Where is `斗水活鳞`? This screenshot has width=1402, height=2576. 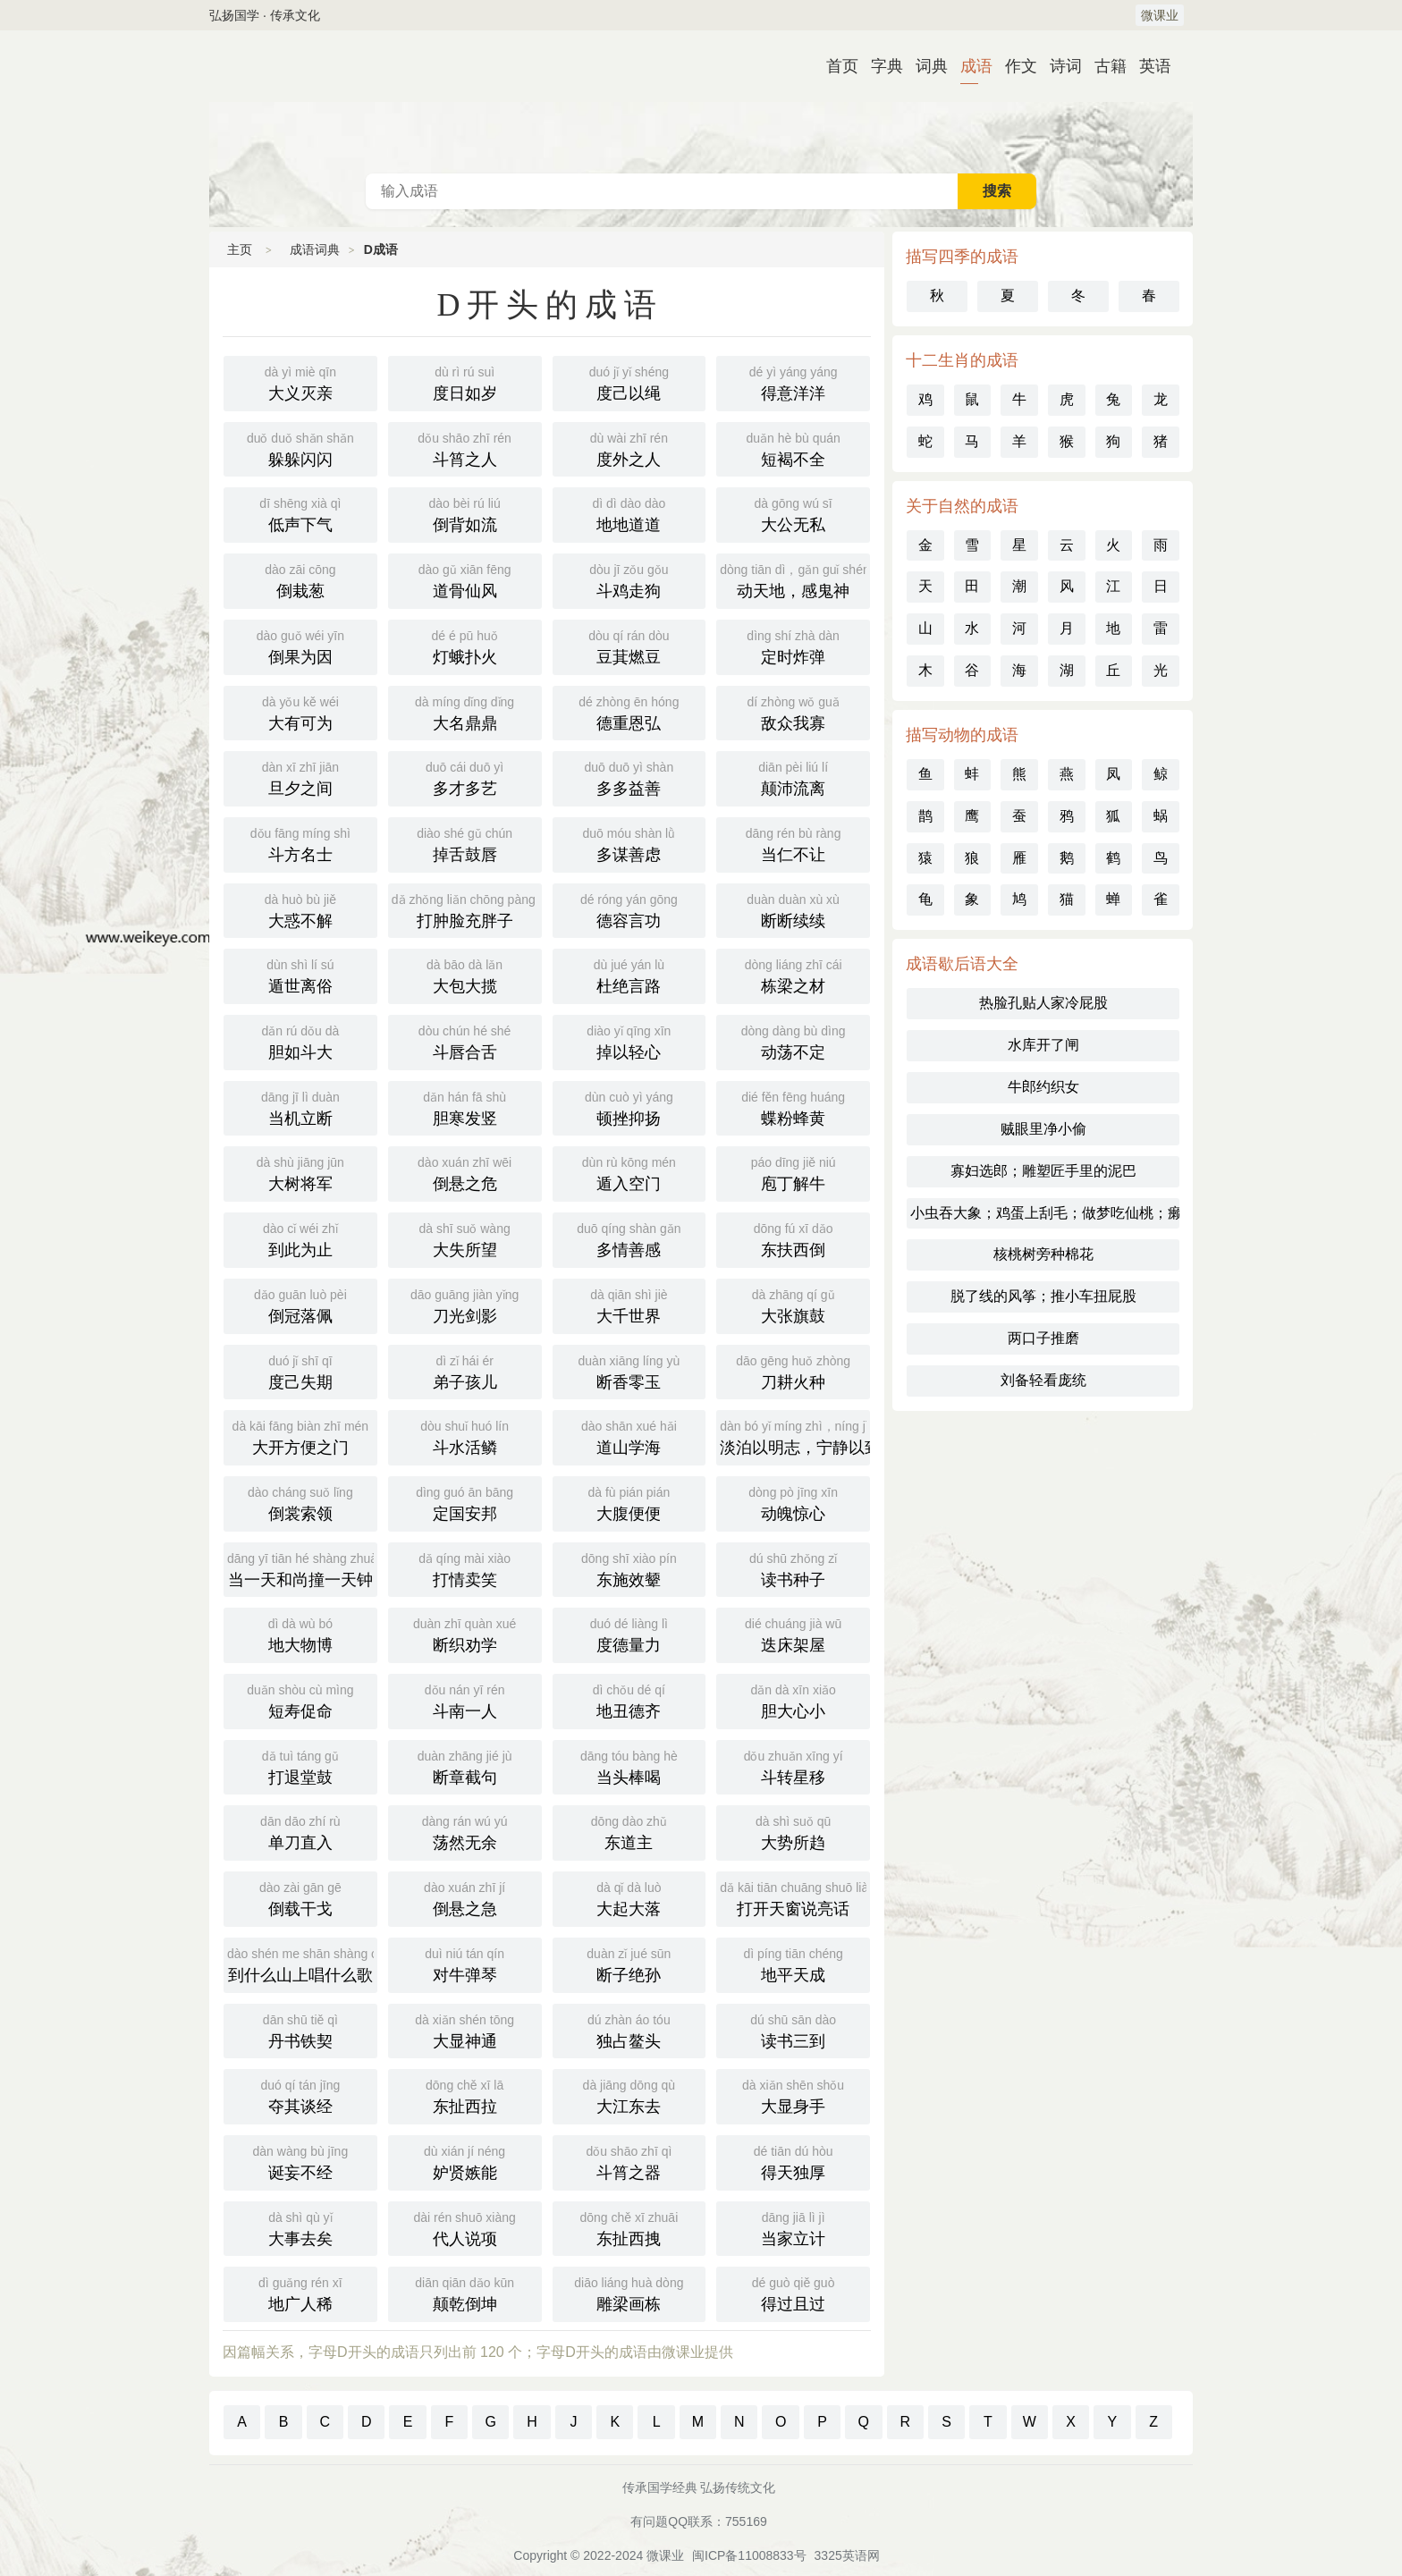
斗水活鳞 is located at coordinates (465, 1436).